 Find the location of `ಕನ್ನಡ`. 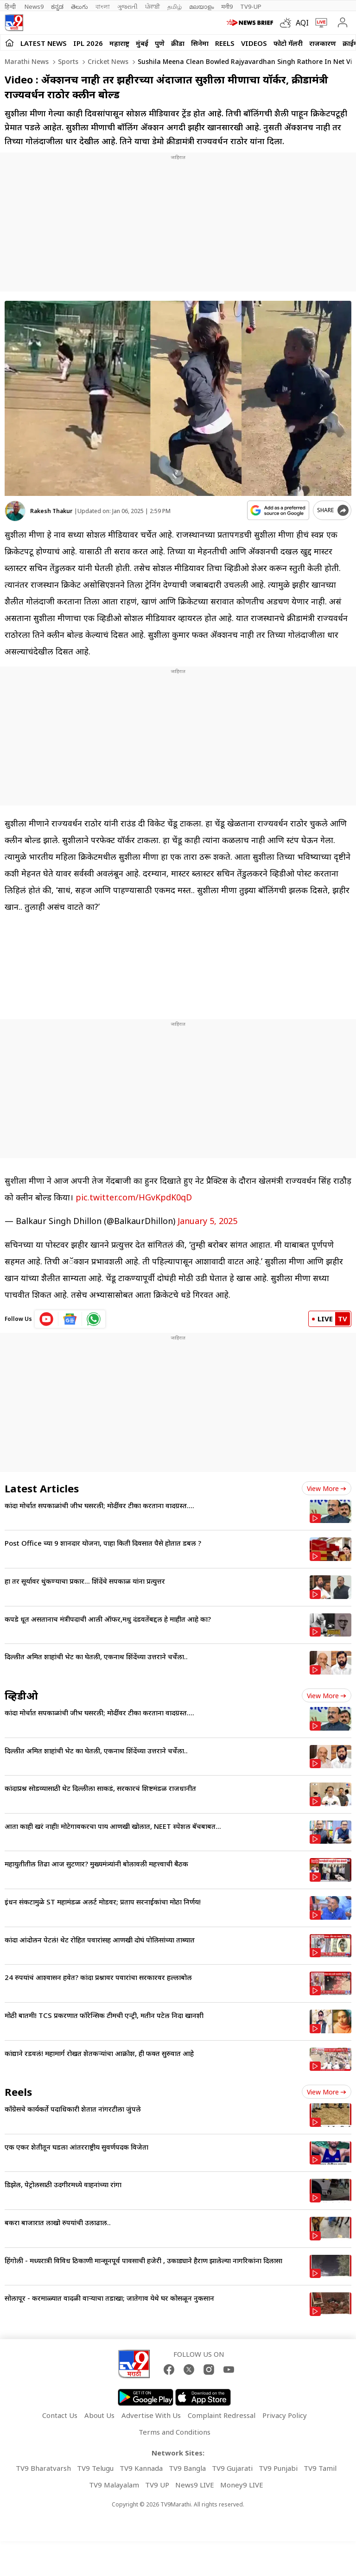

ಕನ್ನಡ is located at coordinates (57, 6).